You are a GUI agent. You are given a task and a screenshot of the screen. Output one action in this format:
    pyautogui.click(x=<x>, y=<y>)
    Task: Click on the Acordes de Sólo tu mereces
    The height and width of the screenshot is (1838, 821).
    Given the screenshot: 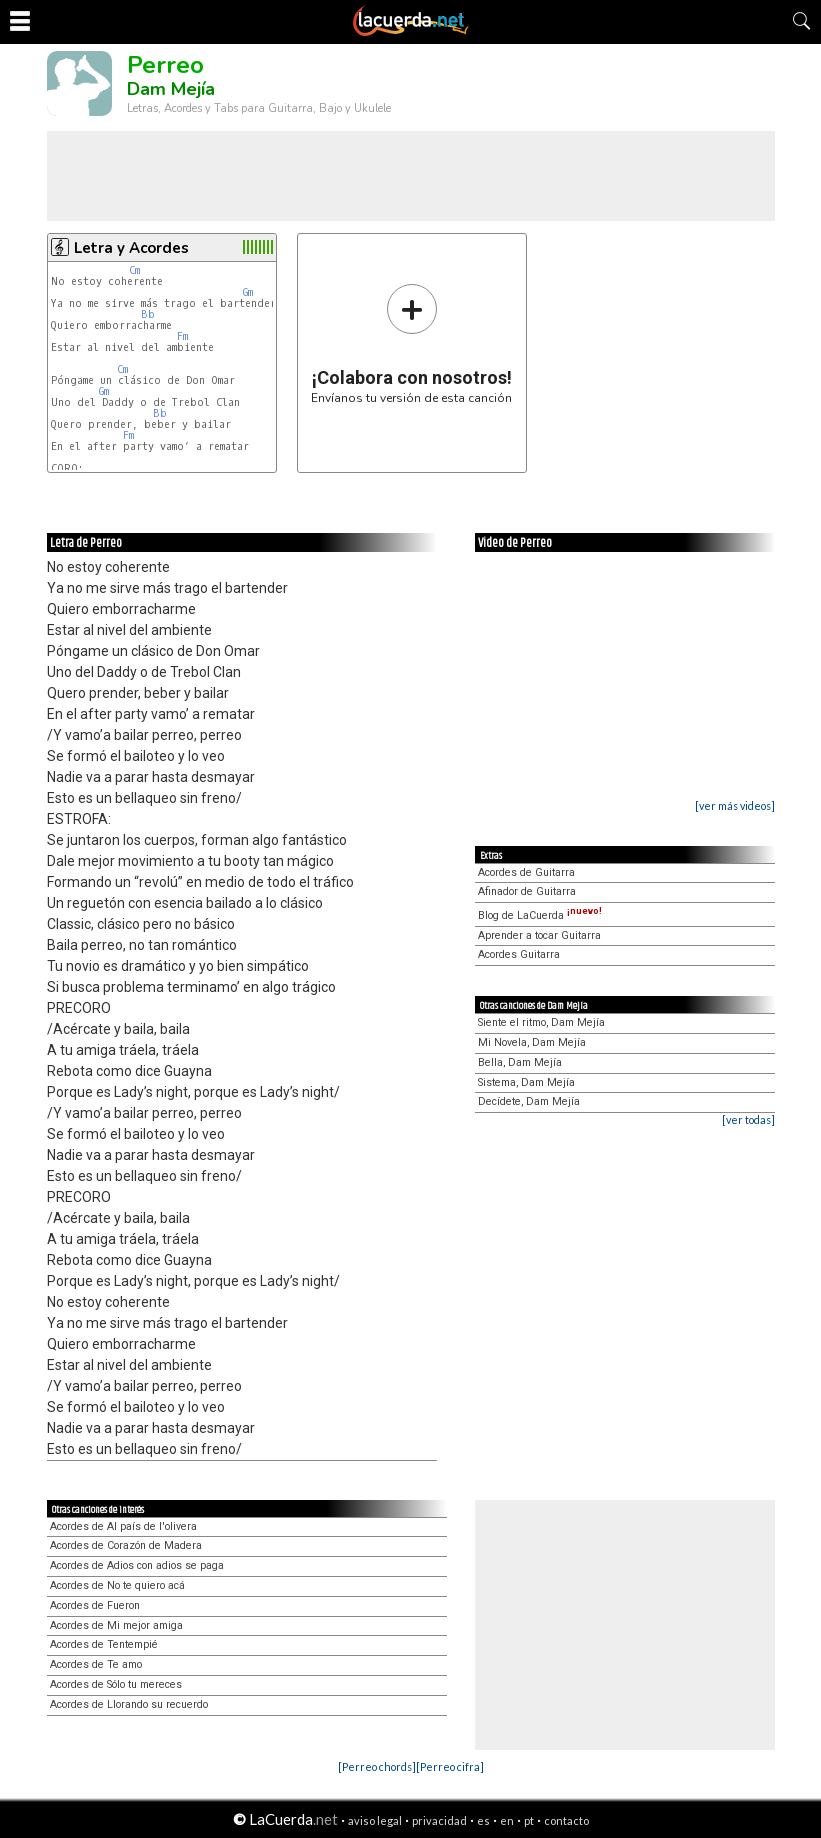 What is the action you would take?
    pyautogui.click(x=116, y=1684)
    